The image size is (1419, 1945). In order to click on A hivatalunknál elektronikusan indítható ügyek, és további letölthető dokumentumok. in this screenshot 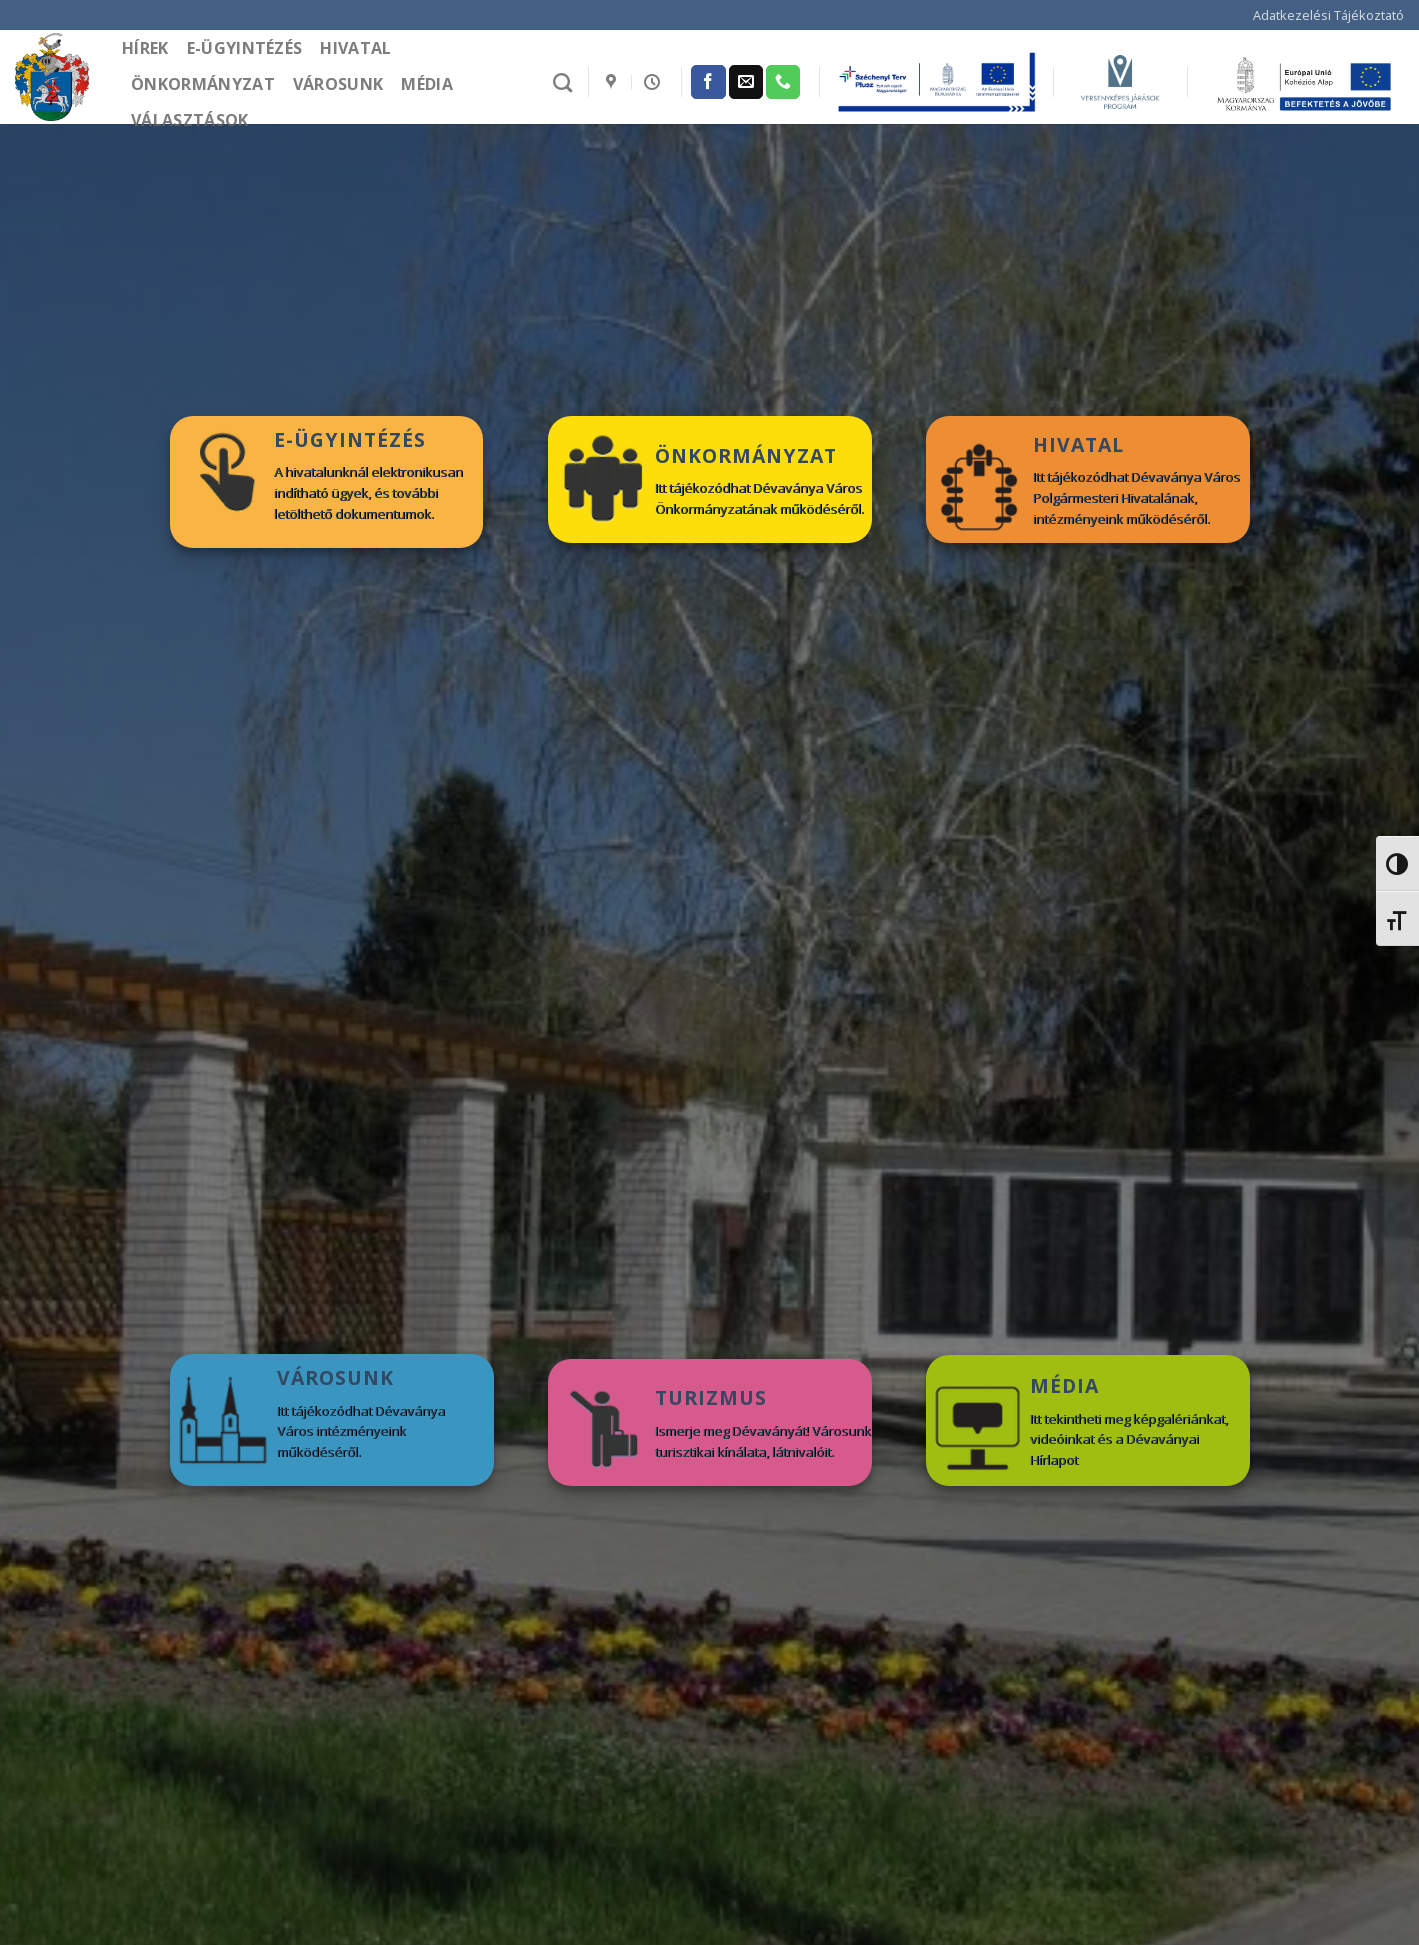, I will do `click(368, 493)`.